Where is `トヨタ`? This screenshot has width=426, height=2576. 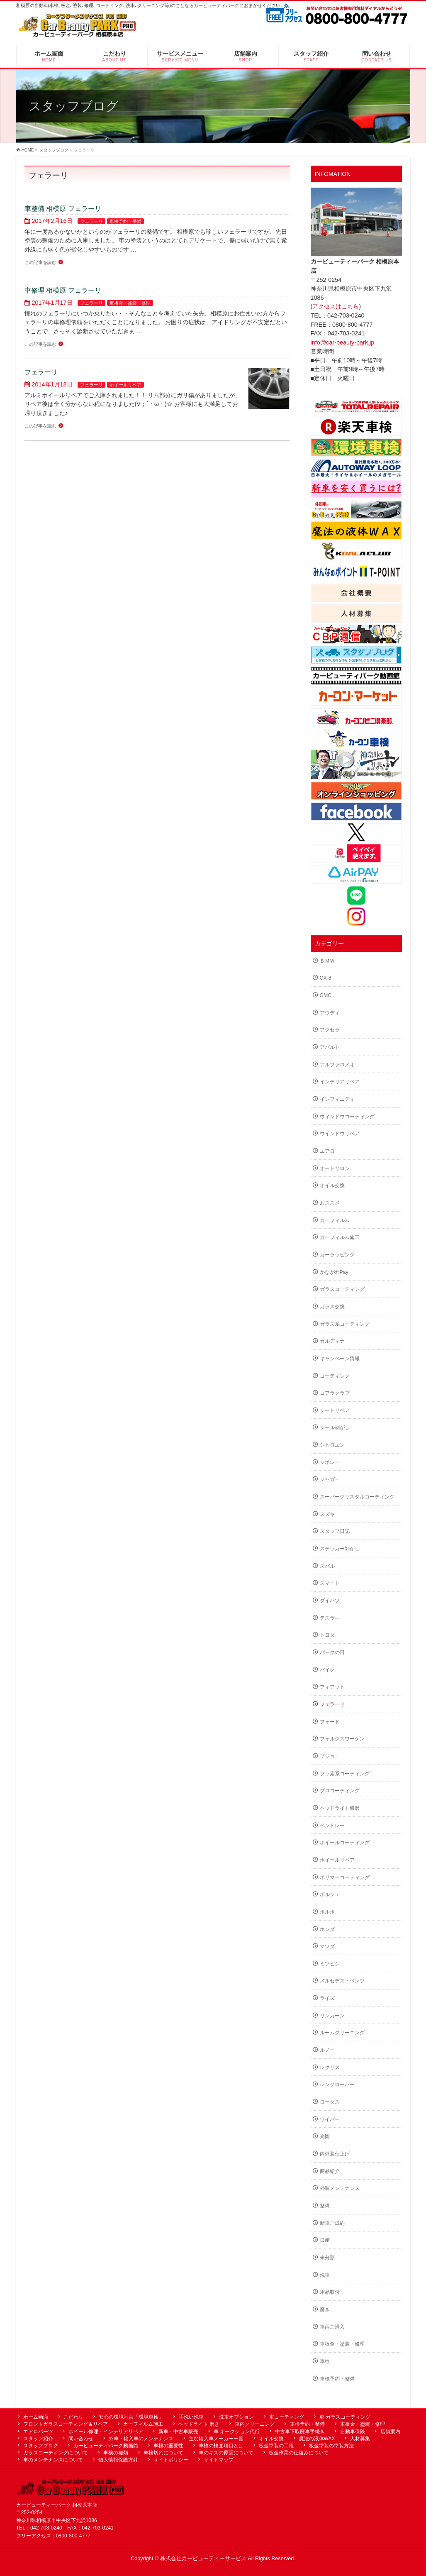
トヨタ is located at coordinates (327, 1635).